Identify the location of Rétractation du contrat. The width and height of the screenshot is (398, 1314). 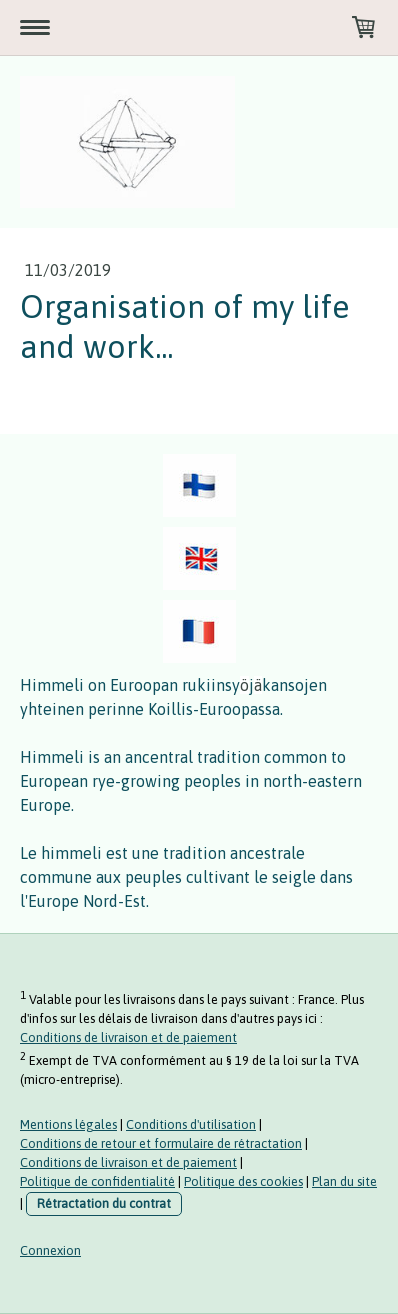
(104, 1203).